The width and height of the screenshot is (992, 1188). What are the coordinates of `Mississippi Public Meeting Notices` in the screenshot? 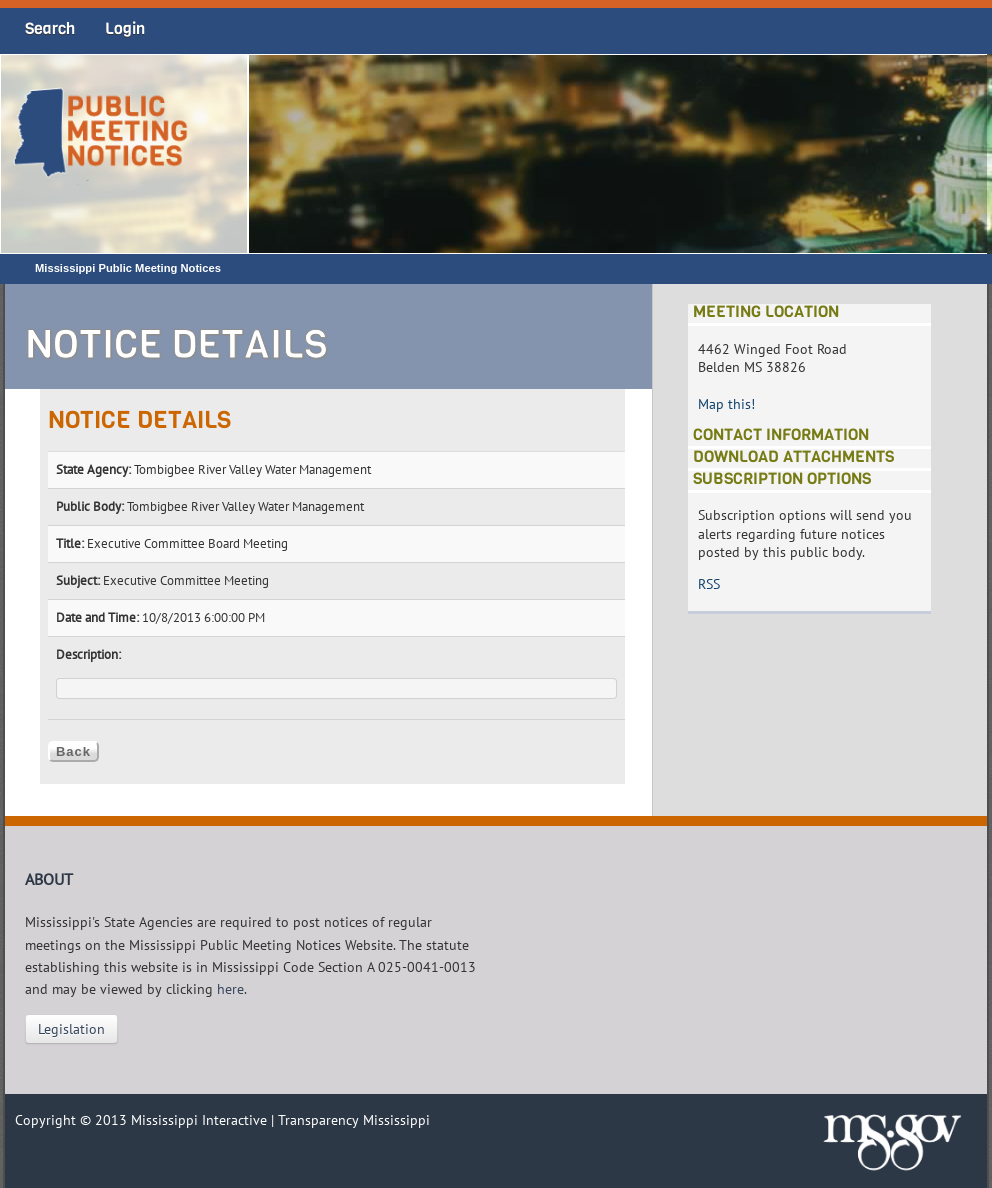 It's located at (128, 268).